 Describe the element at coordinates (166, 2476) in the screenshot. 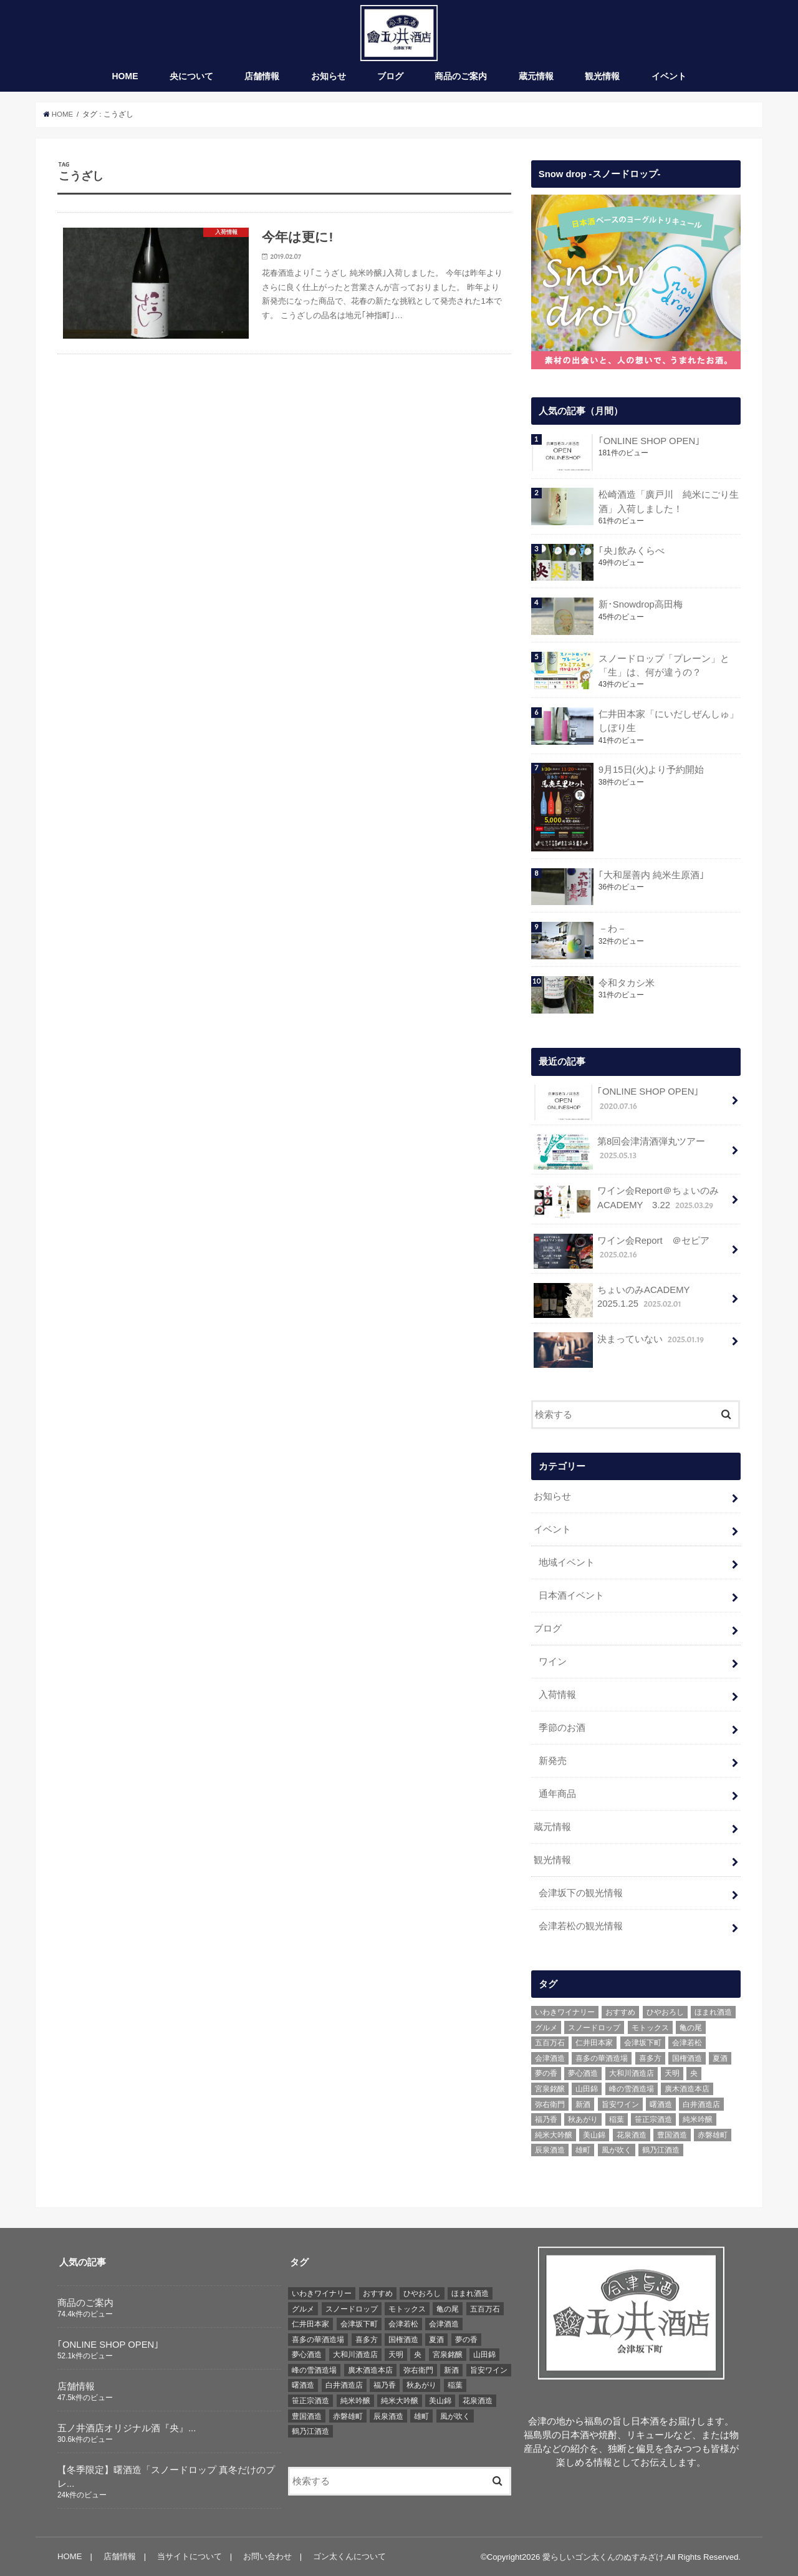

I see `【冬季限定】曙酒造「スノードロップ 真冬だけのプレ...` at that location.